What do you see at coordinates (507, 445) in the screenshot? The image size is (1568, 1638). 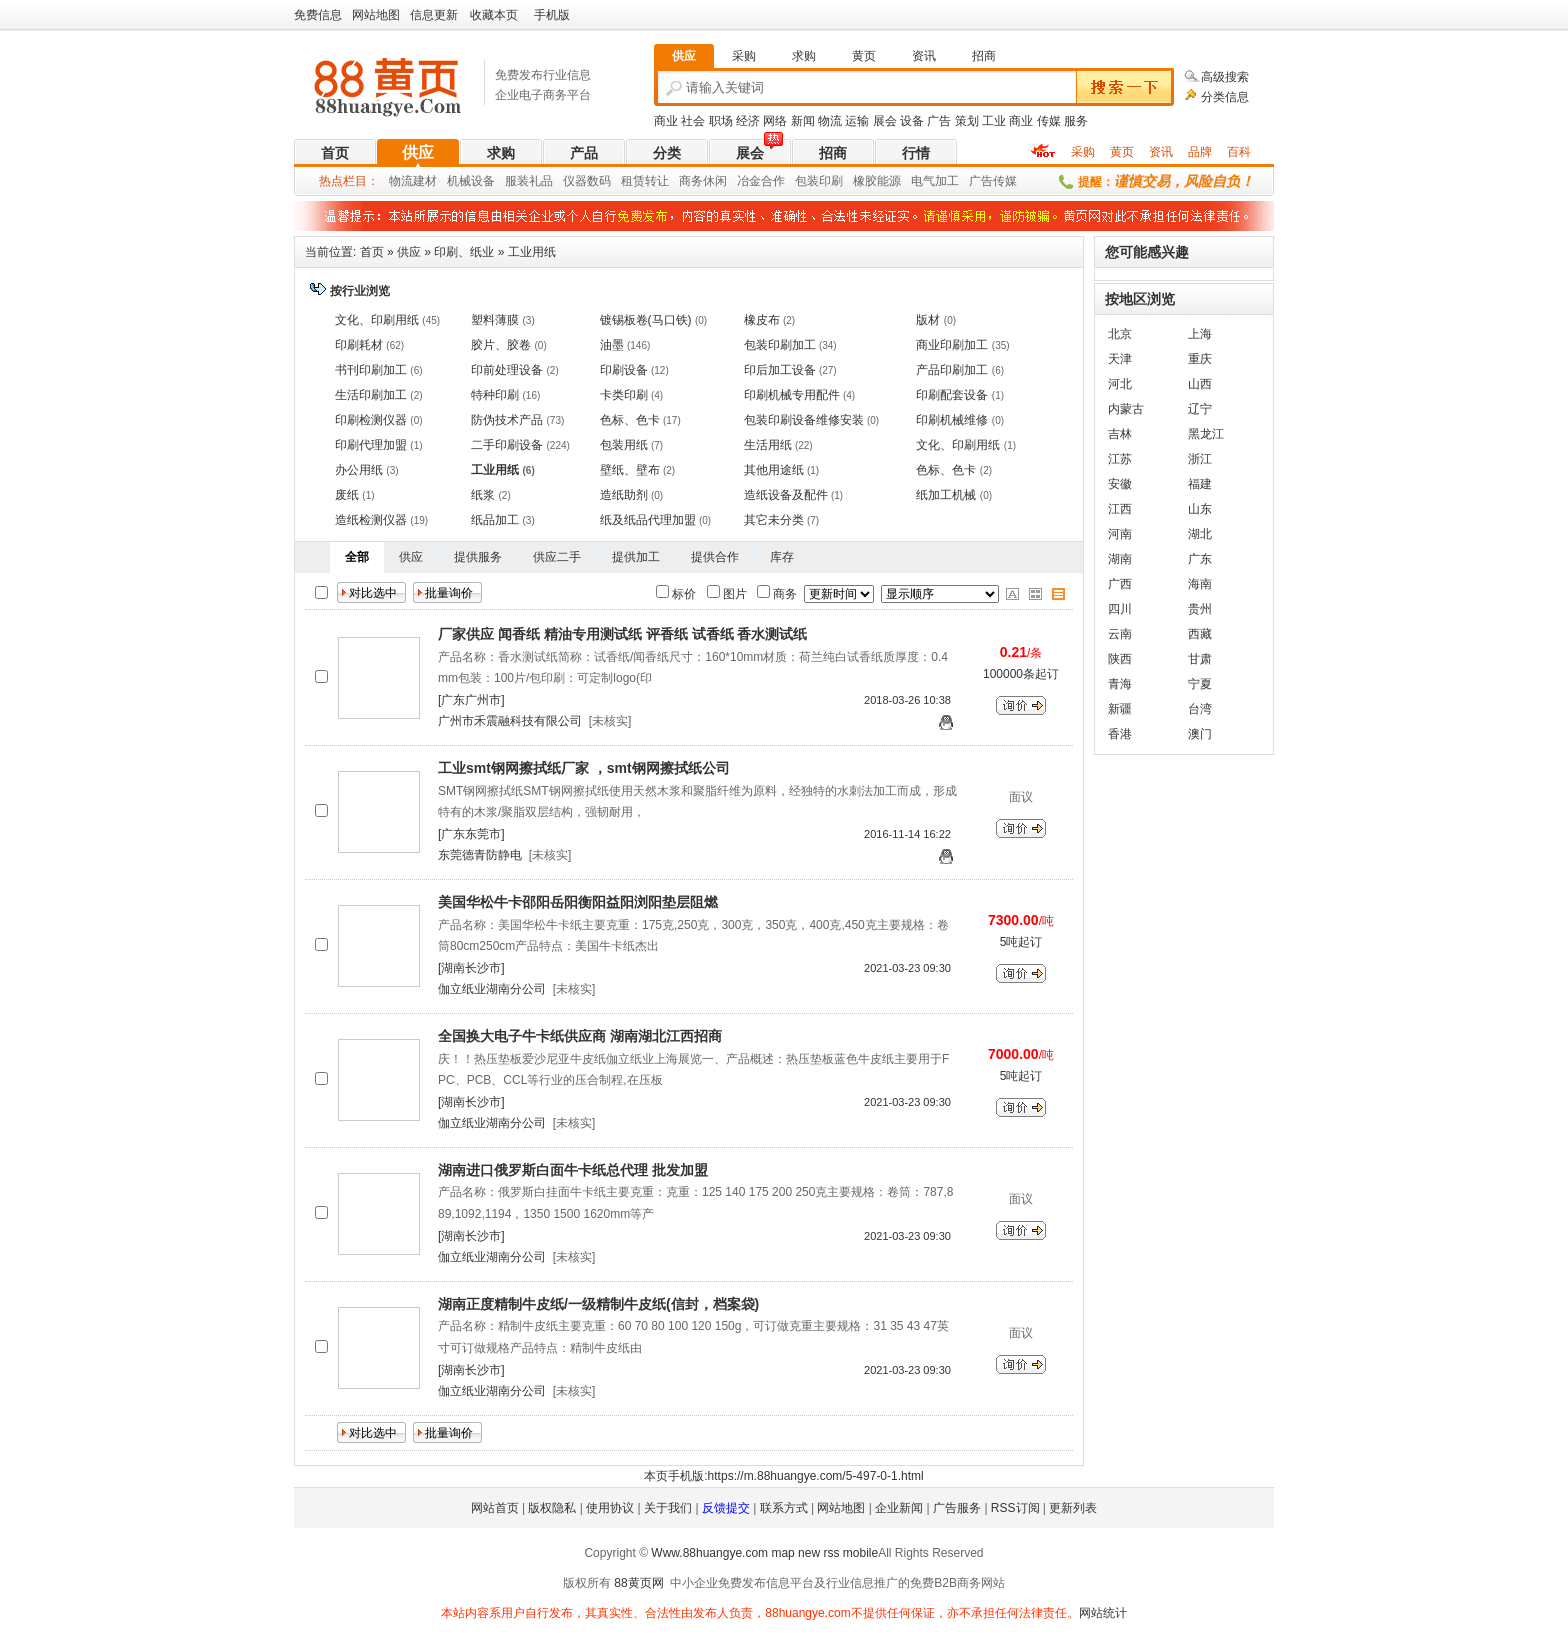 I see `二手印刷设备` at bounding box center [507, 445].